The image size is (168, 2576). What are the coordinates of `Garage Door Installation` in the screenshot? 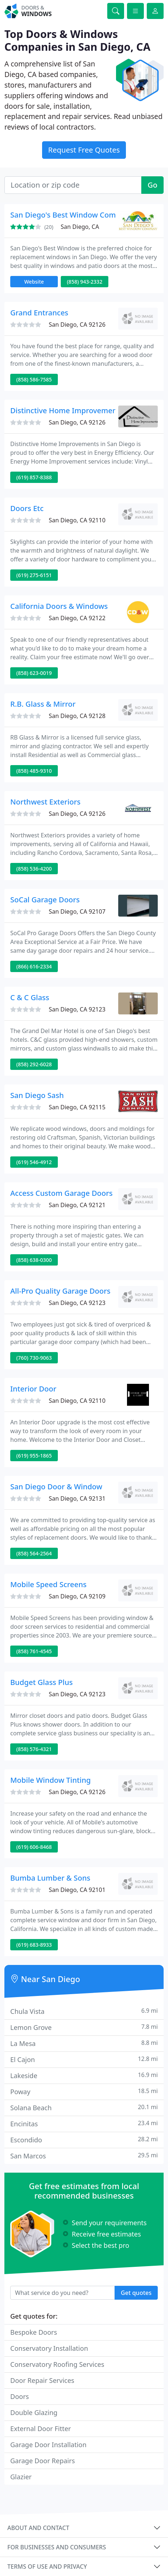 It's located at (48, 2444).